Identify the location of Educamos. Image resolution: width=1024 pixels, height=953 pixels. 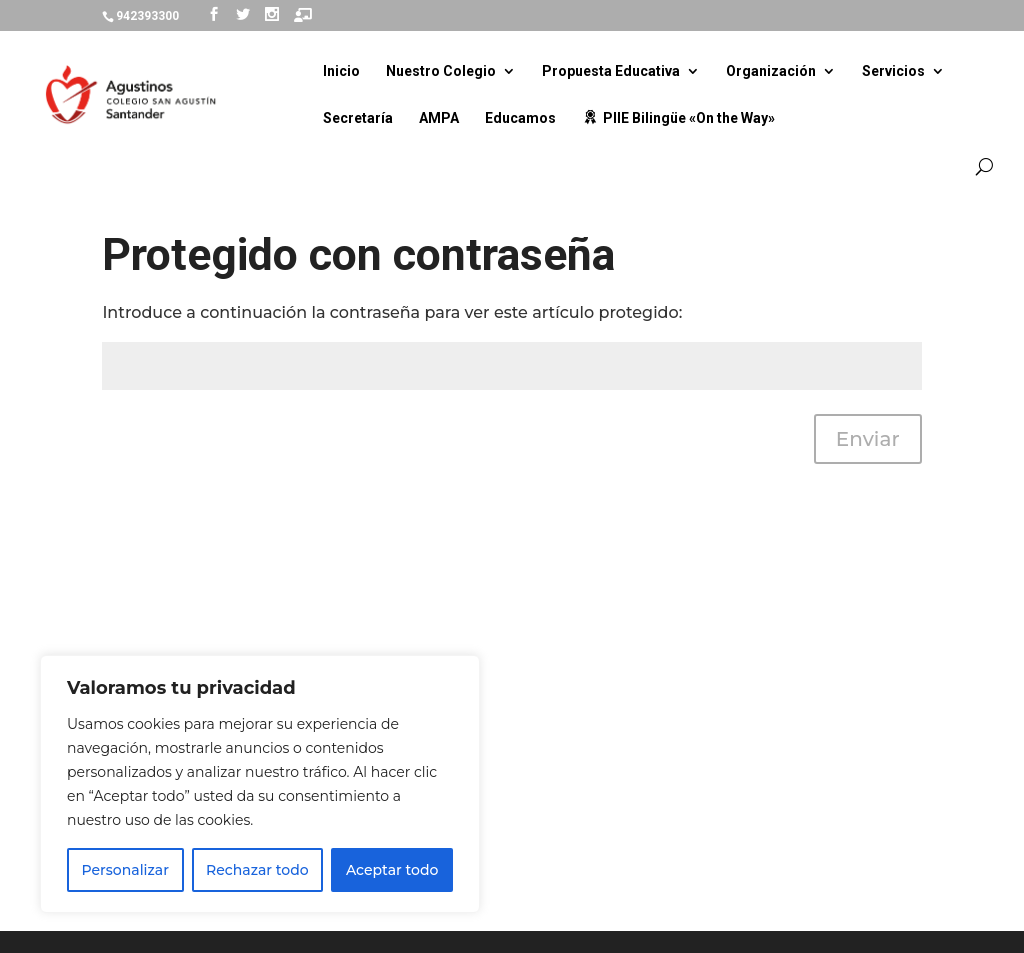
(520, 118).